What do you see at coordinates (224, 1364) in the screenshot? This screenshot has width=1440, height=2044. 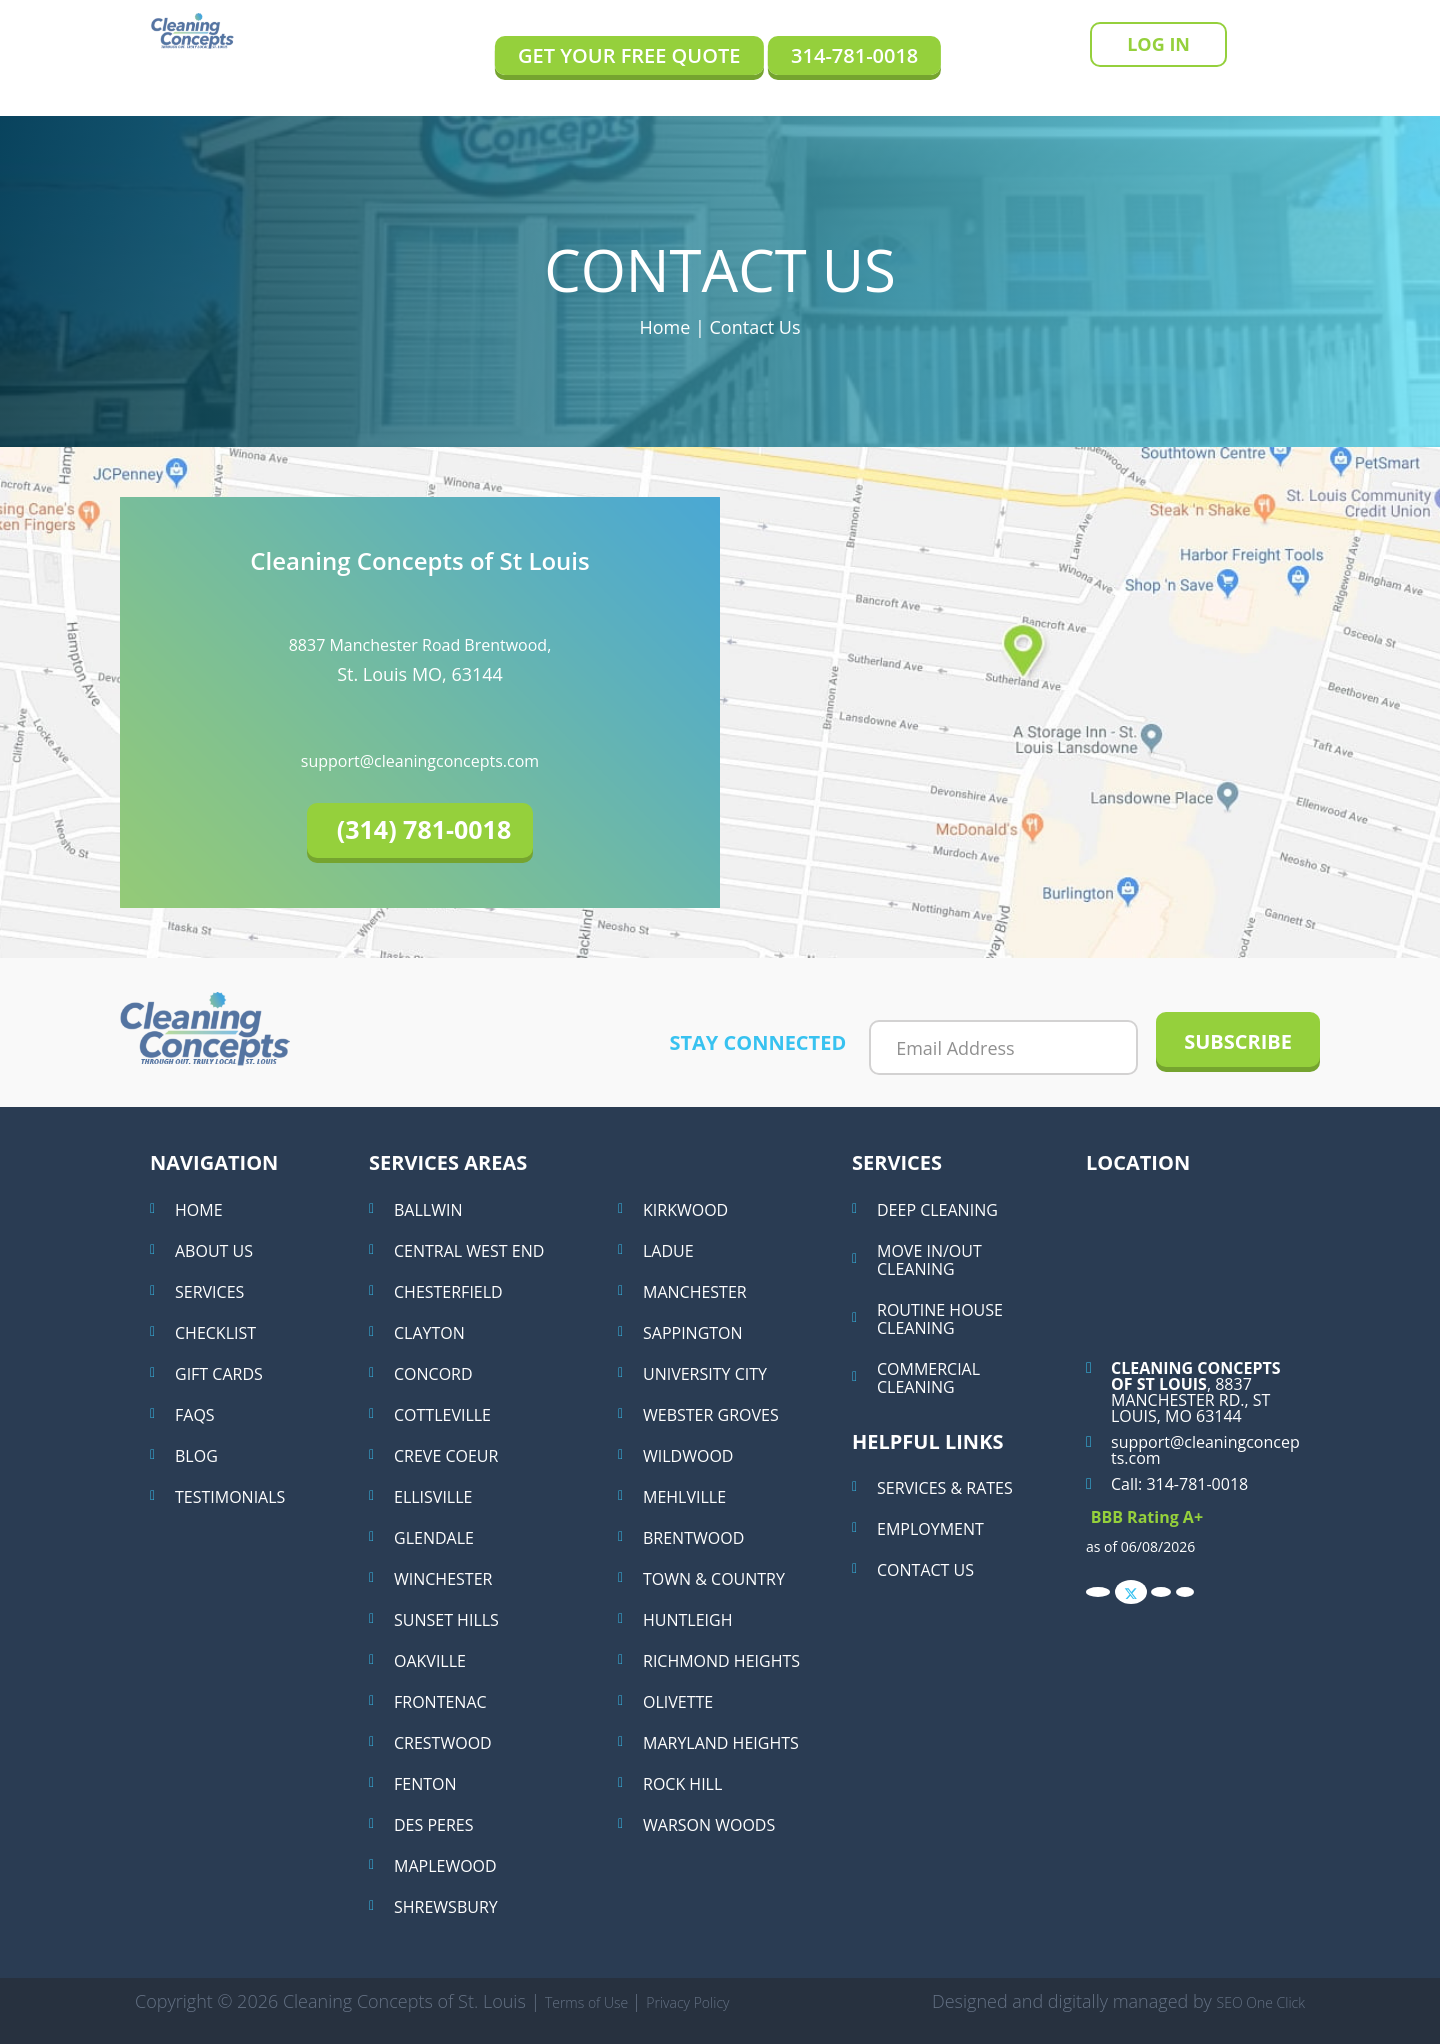 I see `Gift Cards` at bounding box center [224, 1364].